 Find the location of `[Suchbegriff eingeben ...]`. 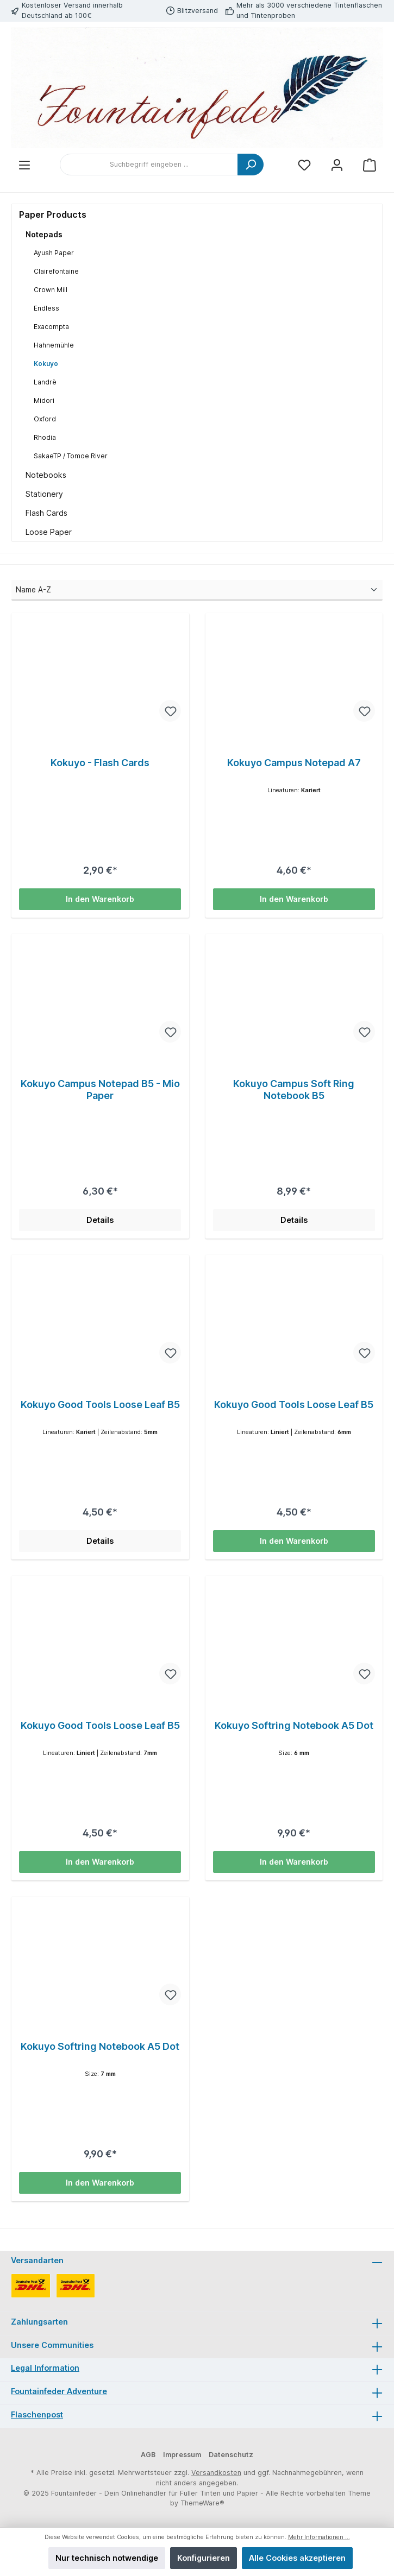

[Suchbegriff eingeben ...] is located at coordinates (149, 164).